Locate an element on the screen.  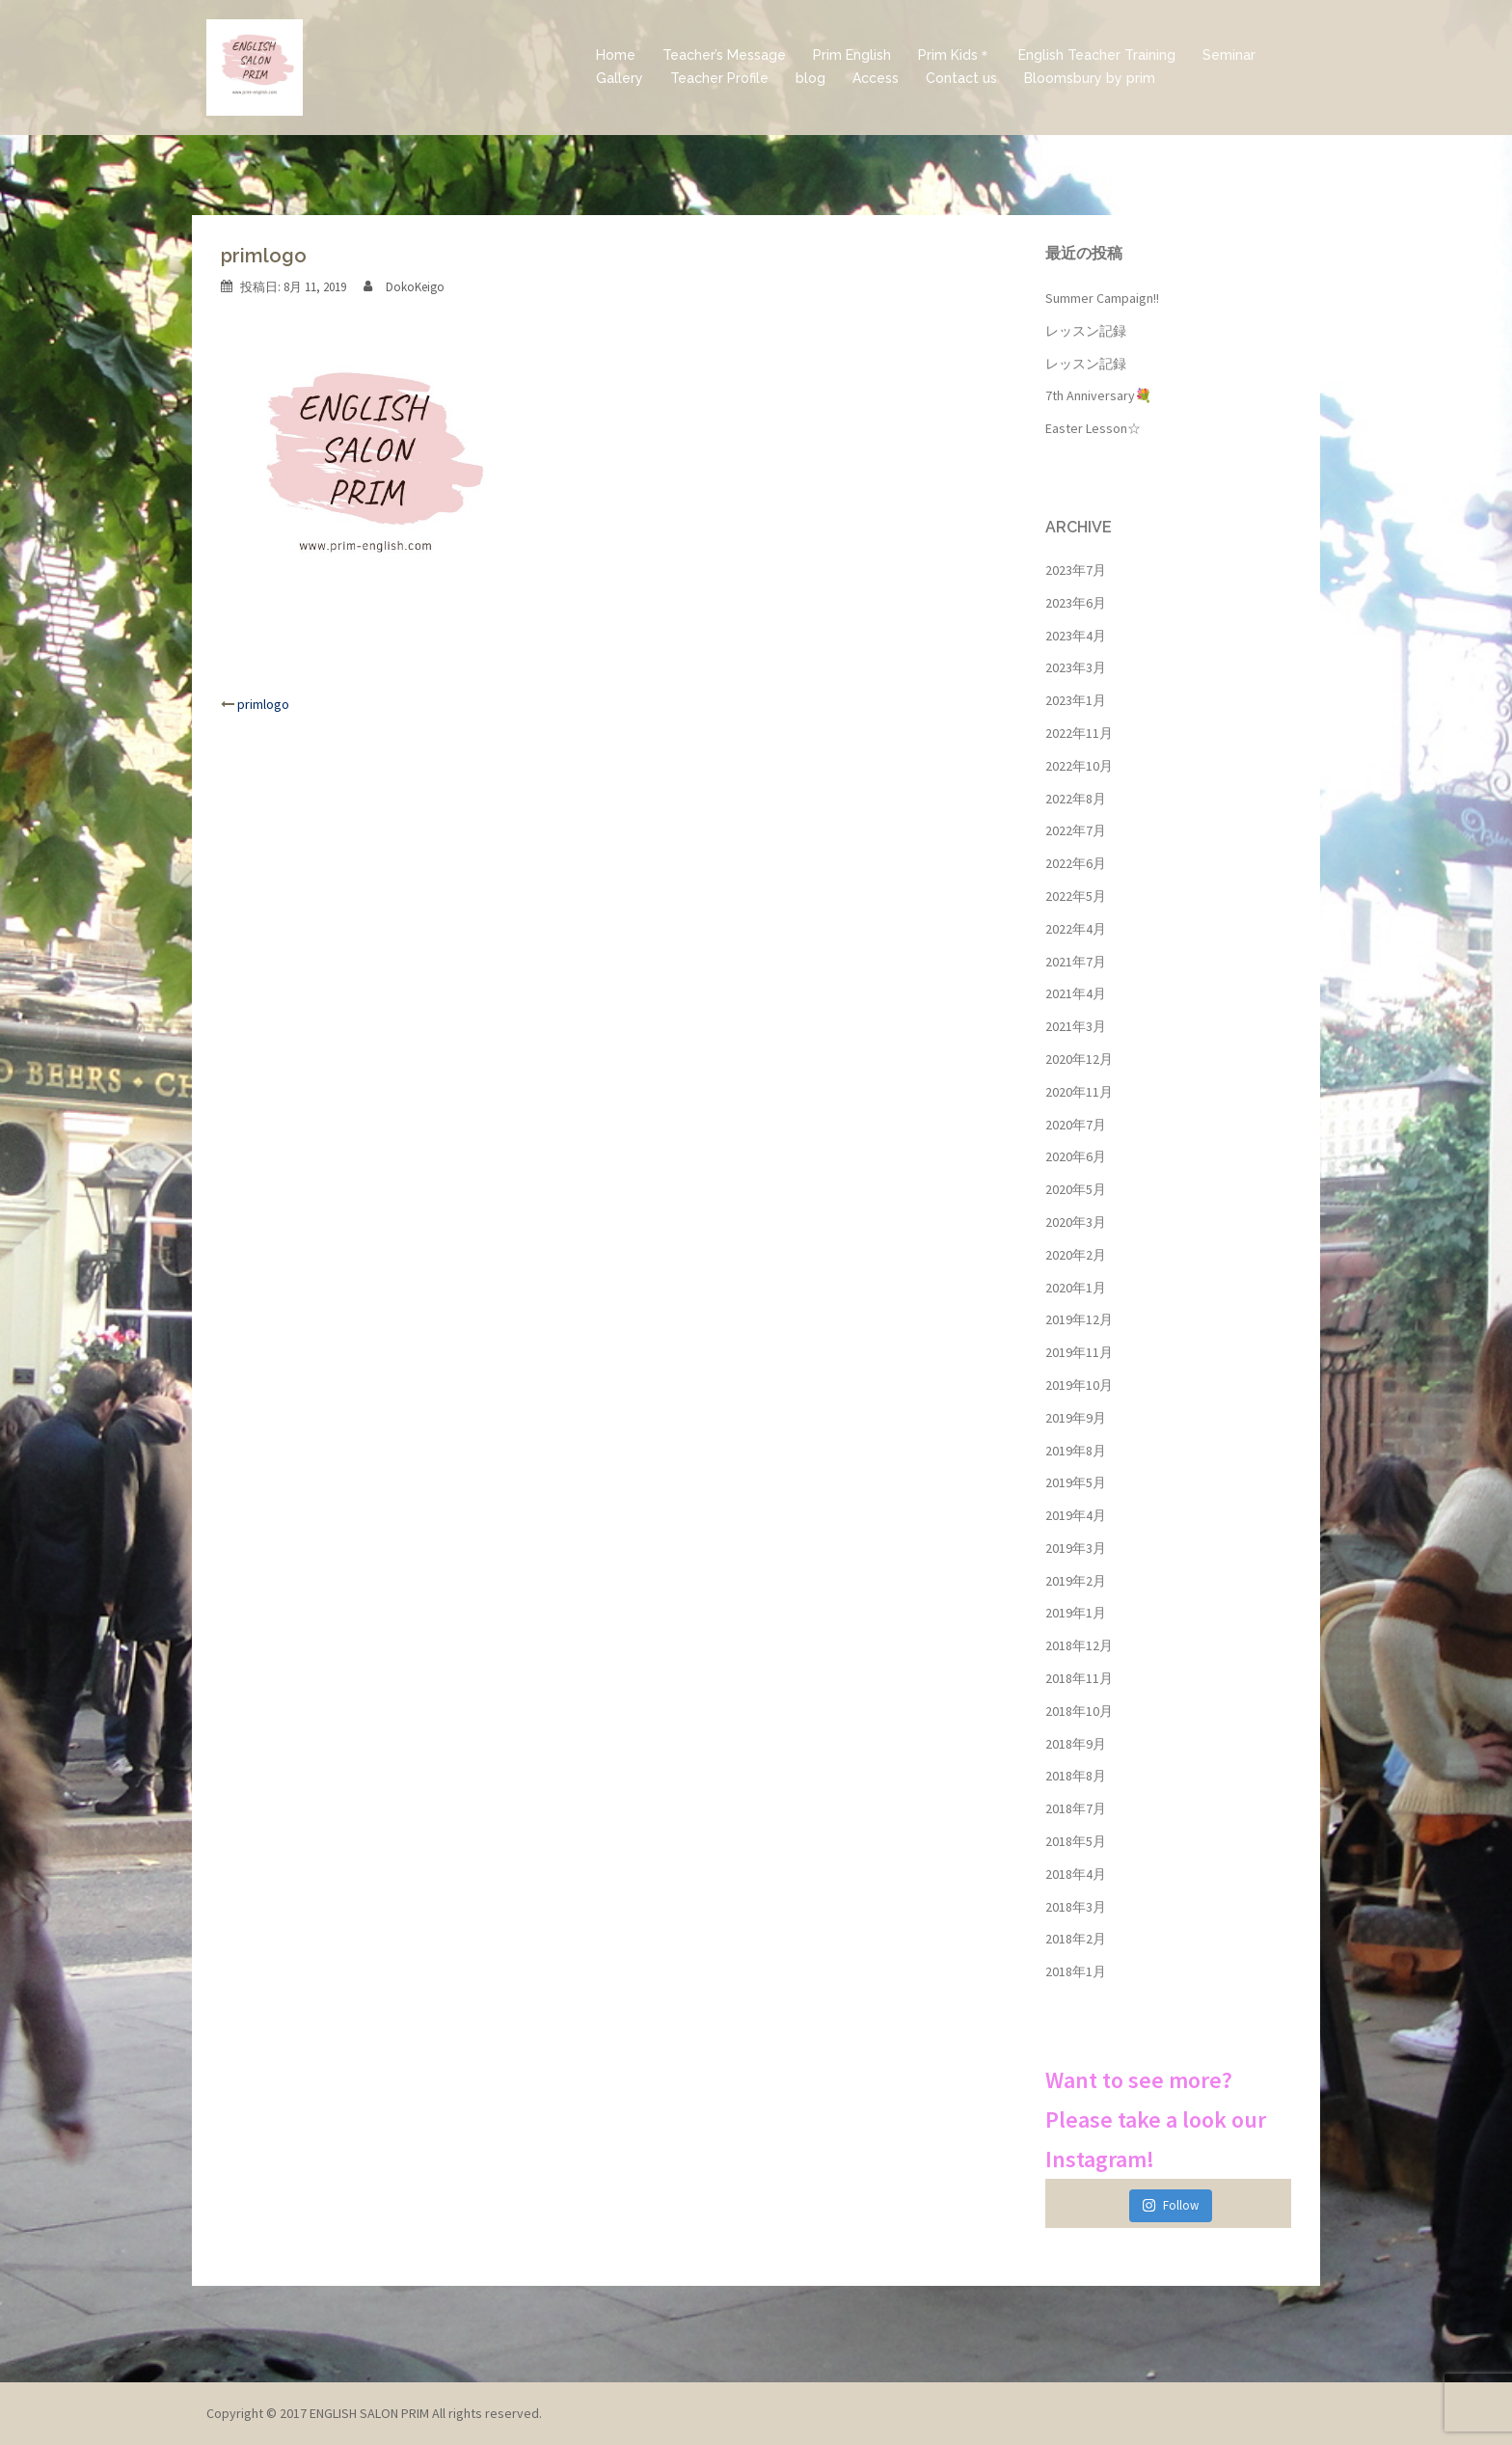
2018年10月 is located at coordinates (1079, 1711).